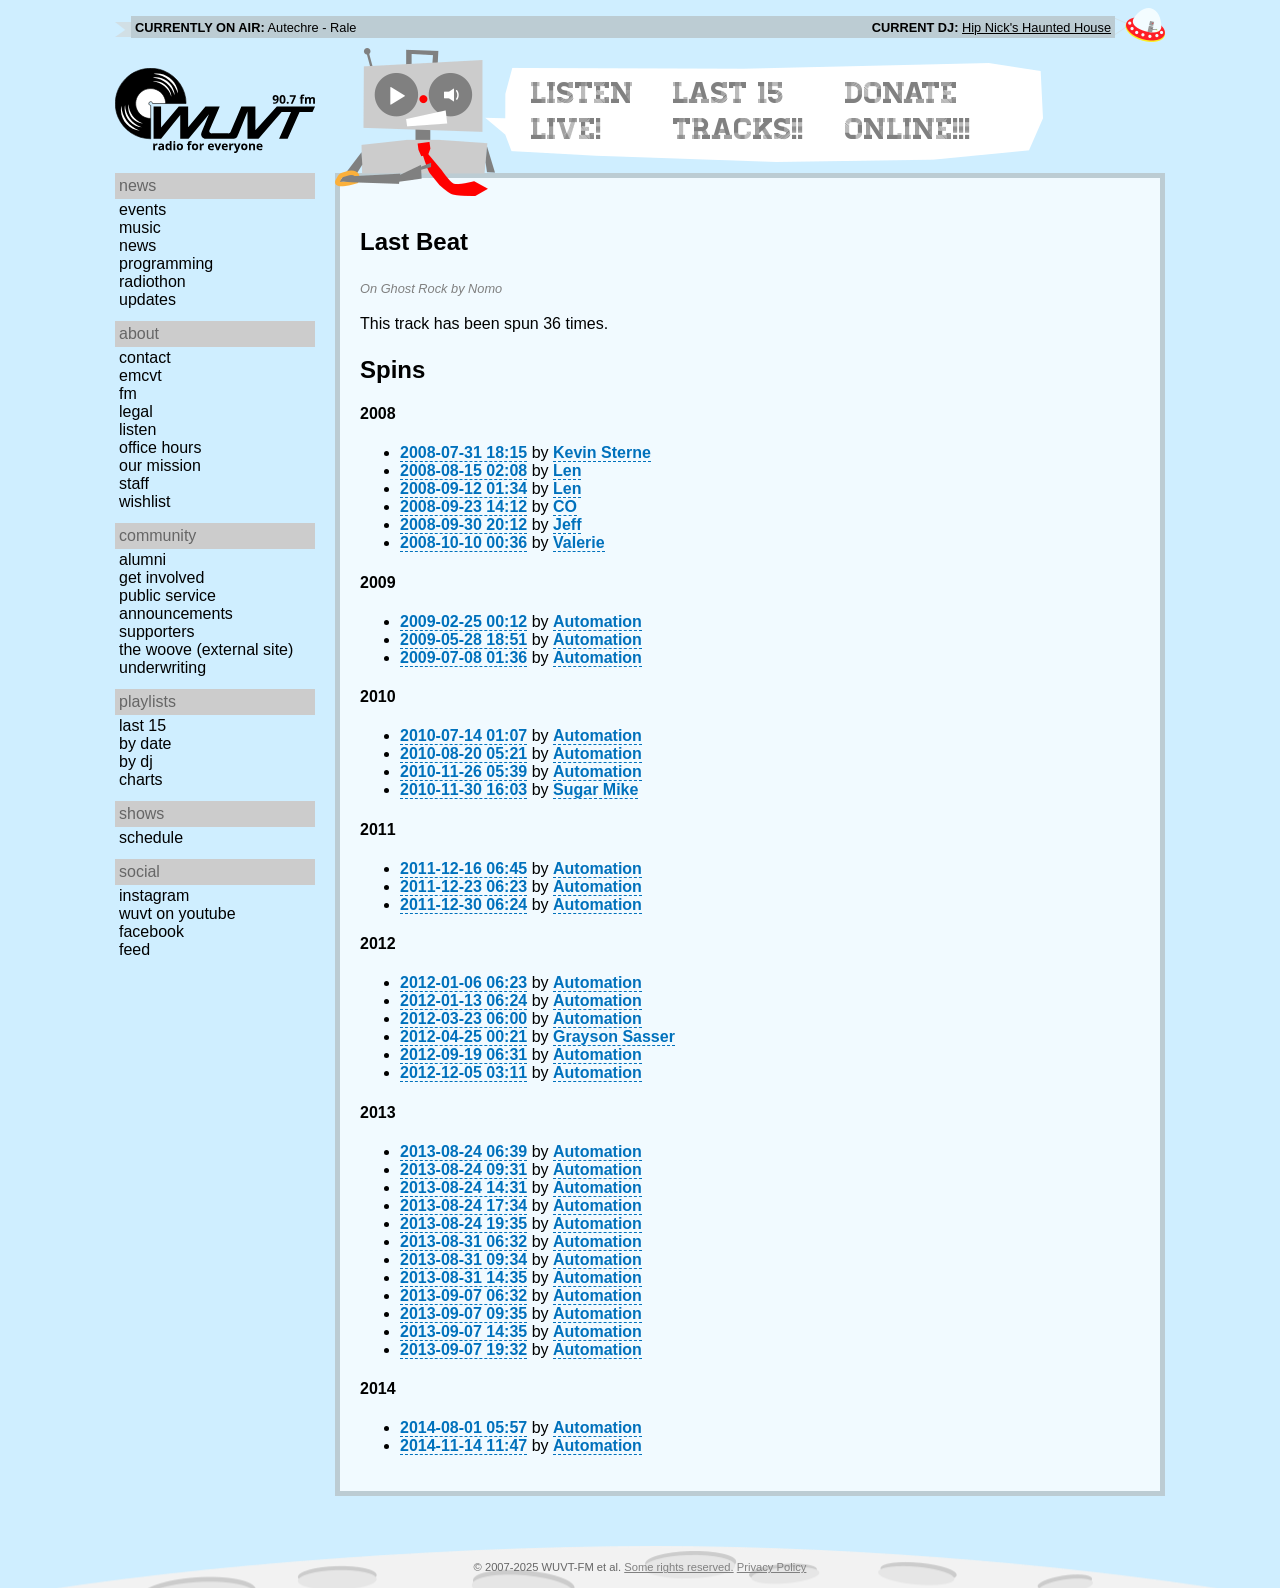 This screenshot has width=1280, height=1588. What do you see at coordinates (908, 111) in the screenshot?
I see `Donate Online!!!` at bounding box center [908, 111].